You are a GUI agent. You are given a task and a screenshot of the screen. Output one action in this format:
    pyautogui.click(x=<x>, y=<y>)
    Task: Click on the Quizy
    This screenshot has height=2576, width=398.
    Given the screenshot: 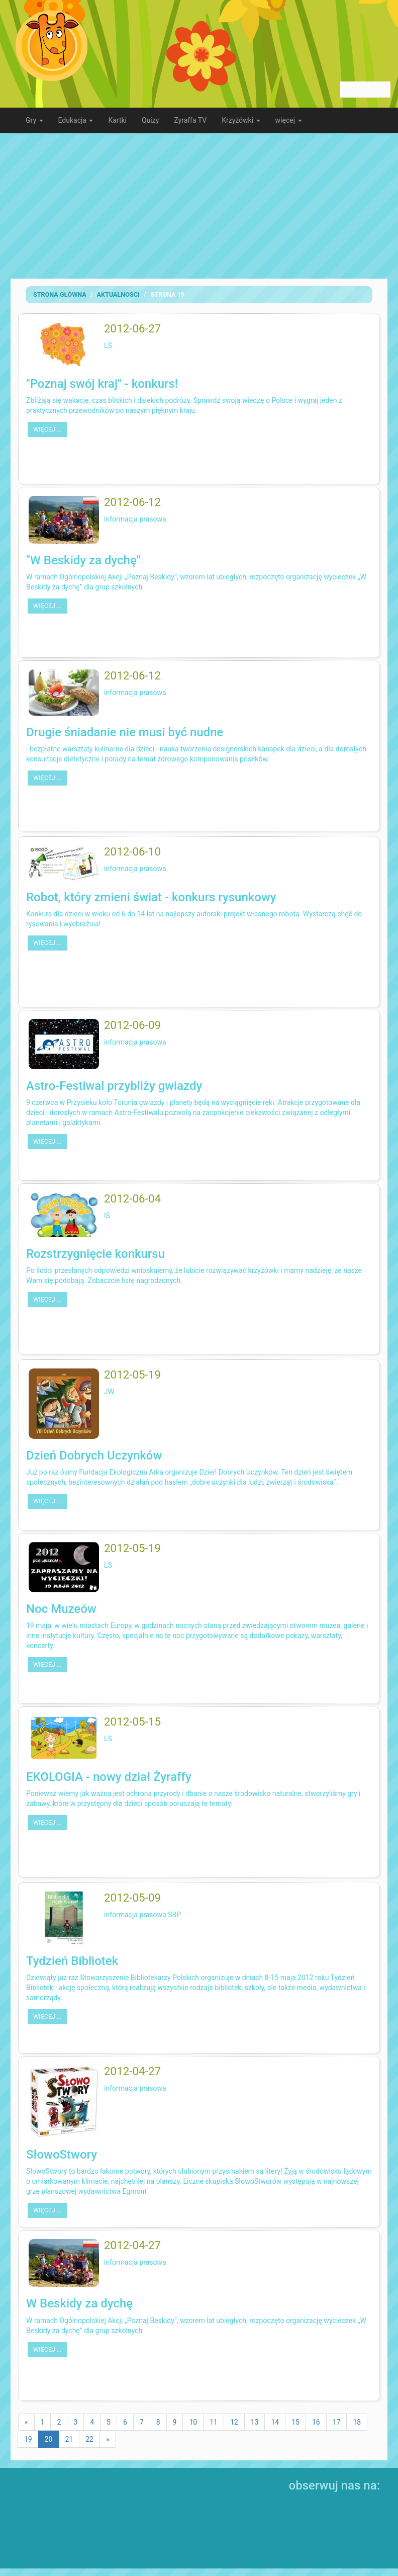 What is the action you would take?
    pyautogui.click(x=150, y=120)
    